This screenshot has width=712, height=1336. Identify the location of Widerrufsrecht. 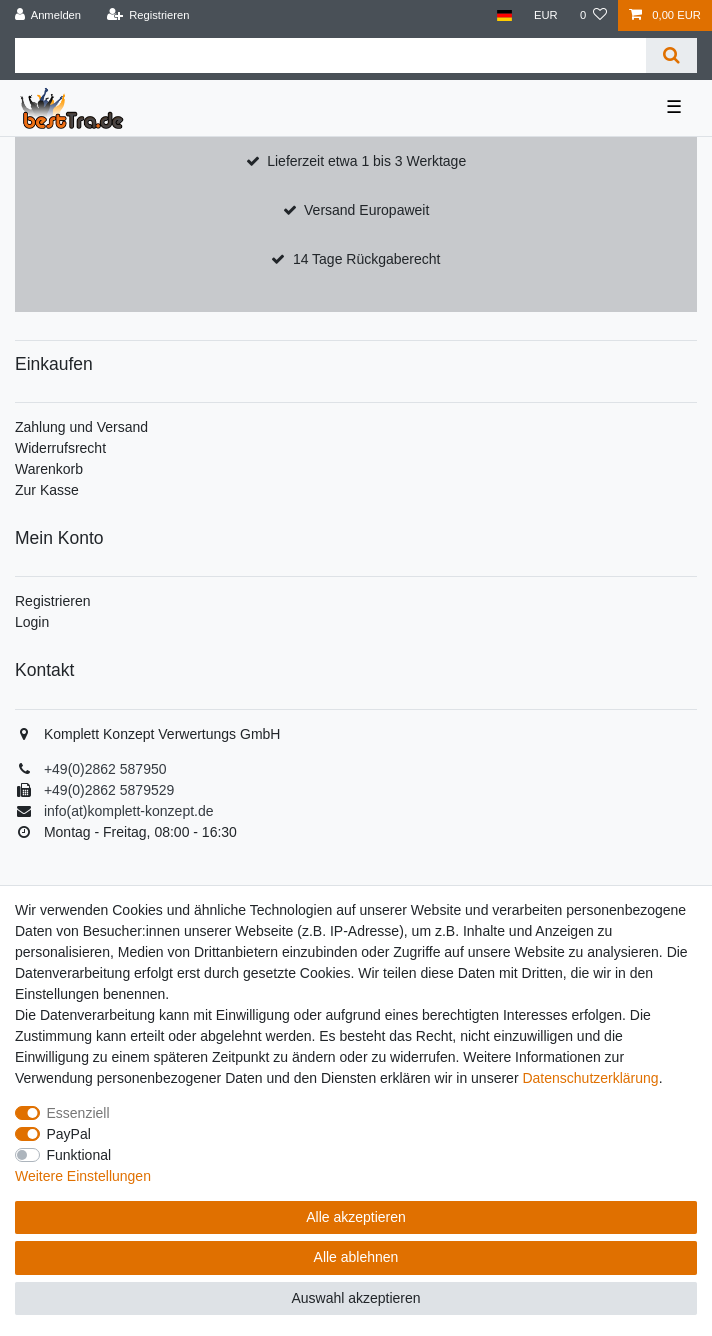
(60, 448).